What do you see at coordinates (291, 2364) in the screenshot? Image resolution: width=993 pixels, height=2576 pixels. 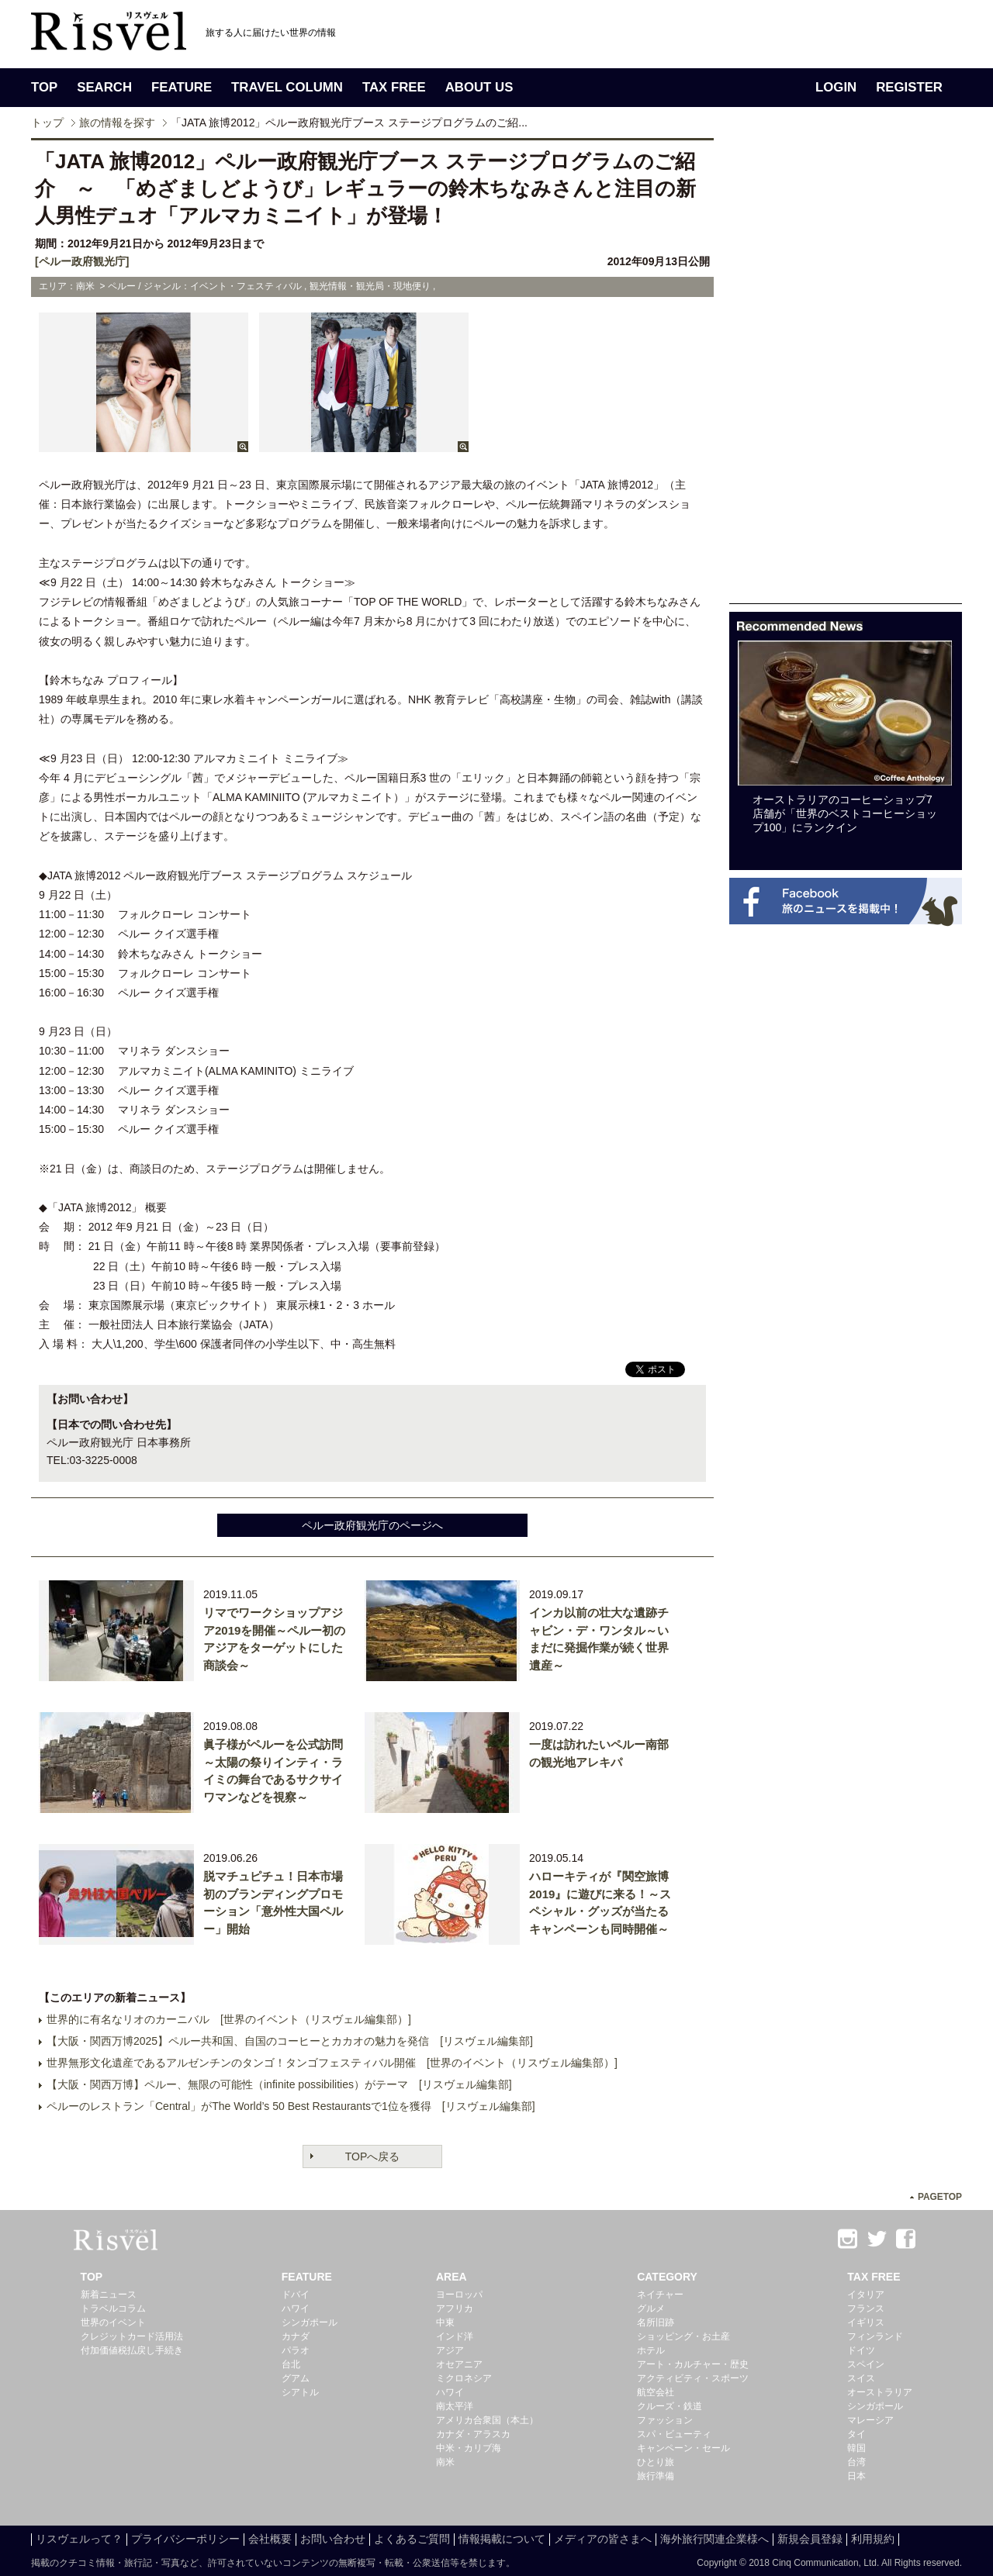 I see `台北` at bounding box center [291, 2364].